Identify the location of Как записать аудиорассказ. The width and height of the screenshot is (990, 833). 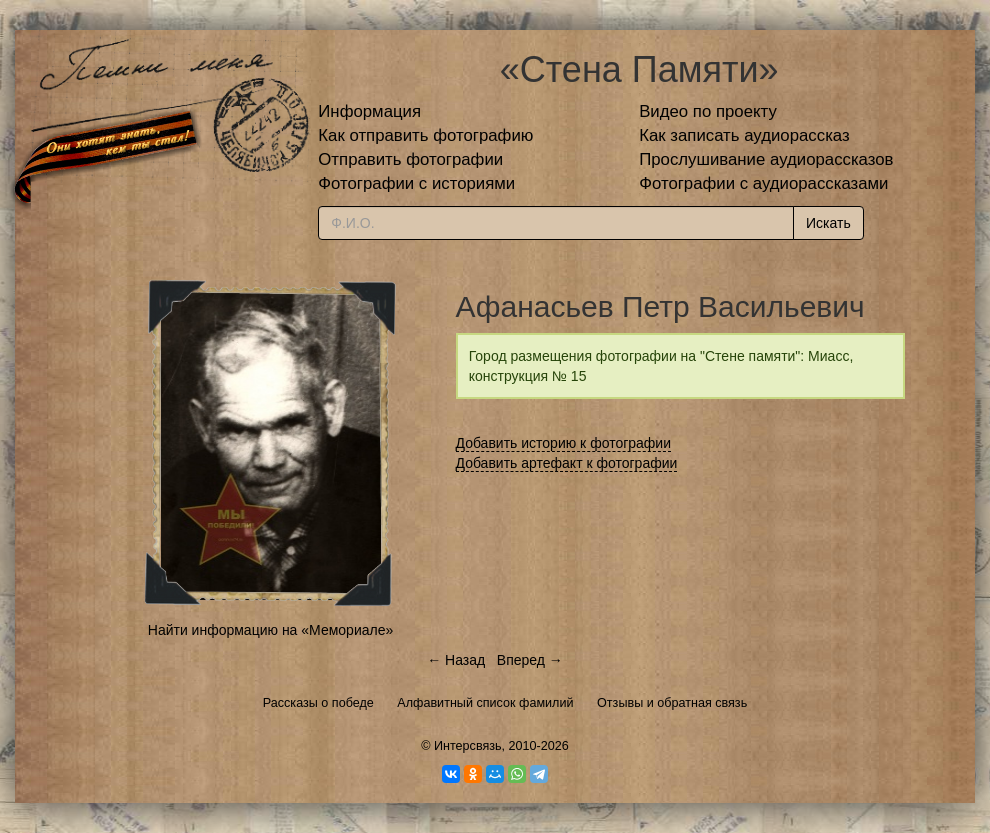
(744, 135).